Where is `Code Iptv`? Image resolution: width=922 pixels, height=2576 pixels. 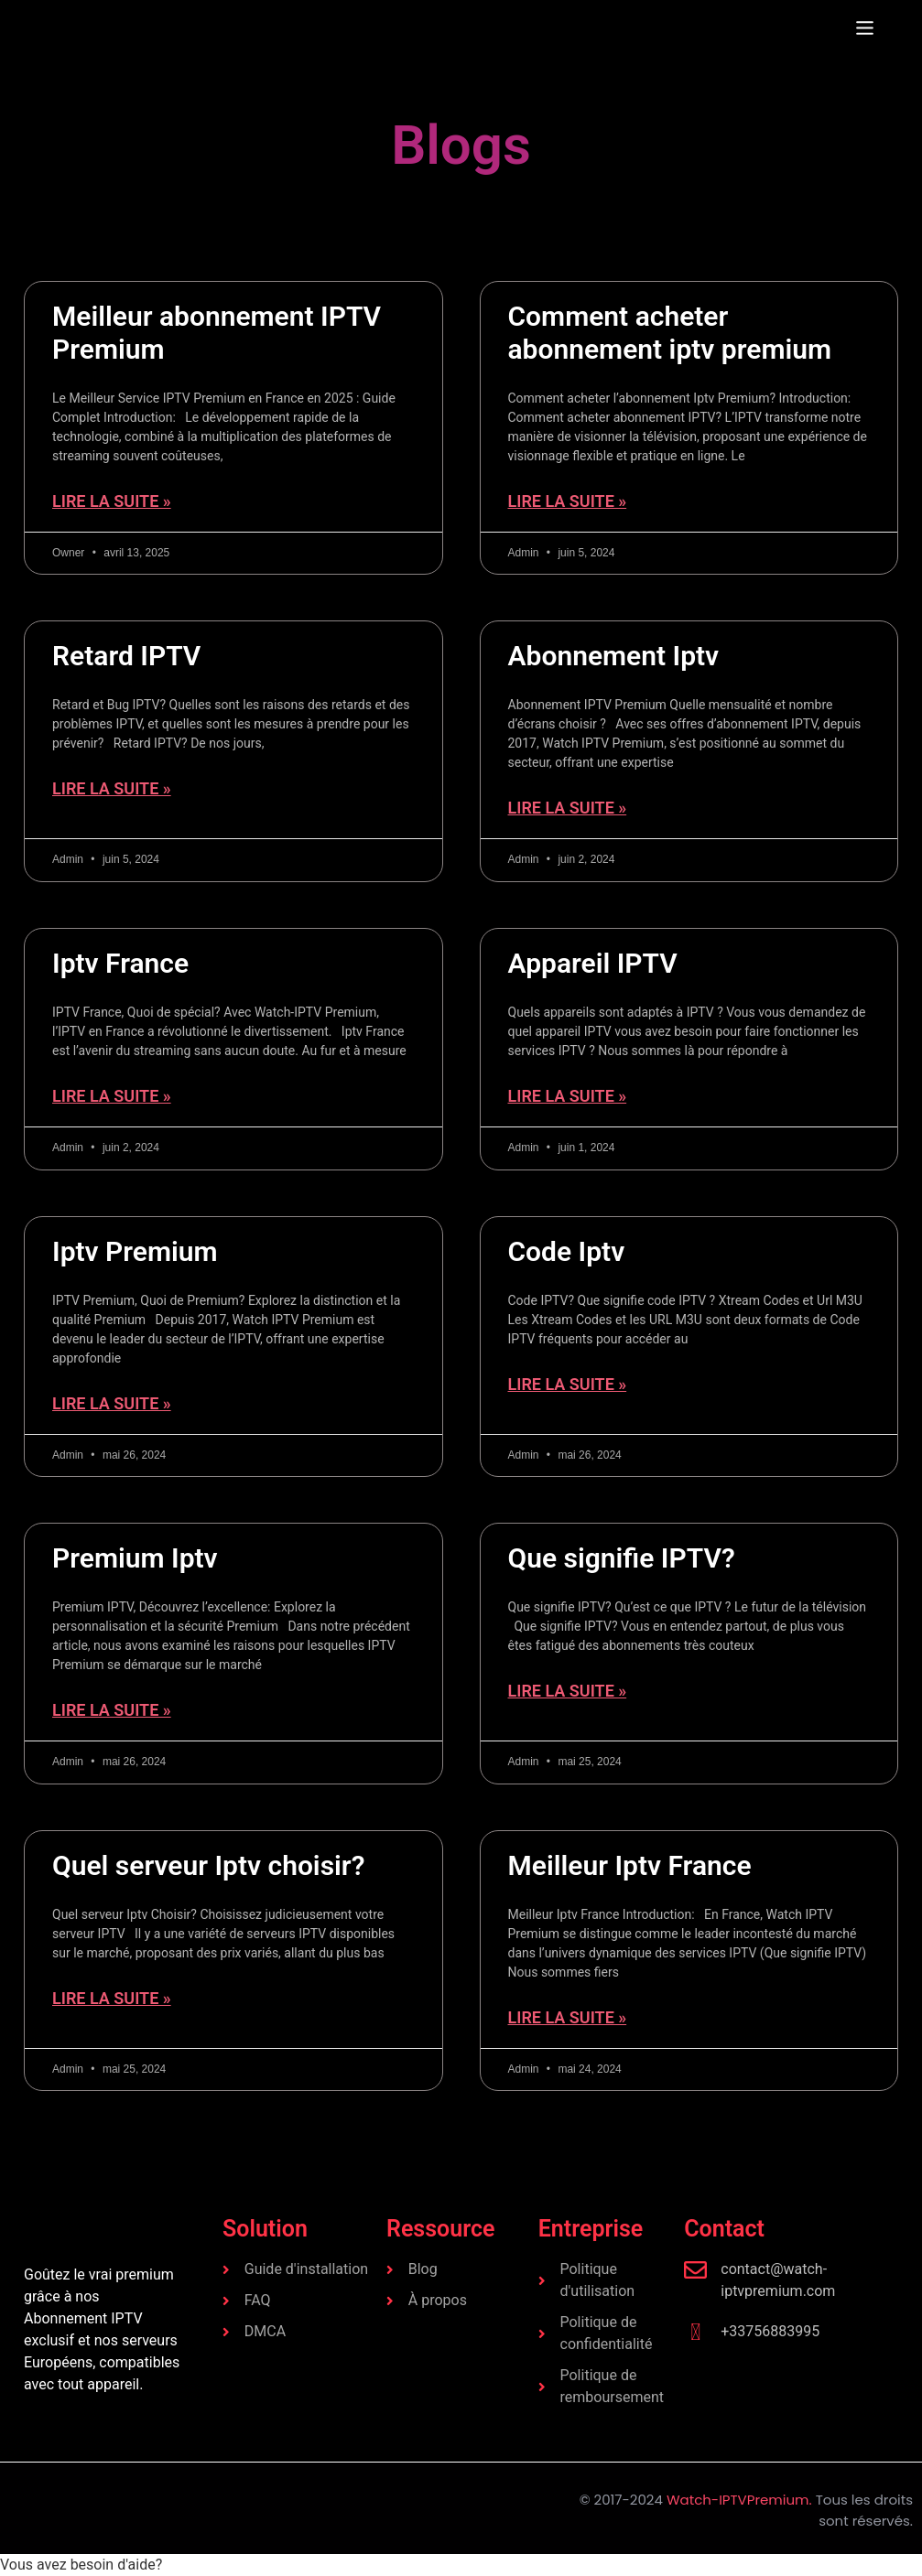 Code Iptv is located at coordinates (566, 1251).